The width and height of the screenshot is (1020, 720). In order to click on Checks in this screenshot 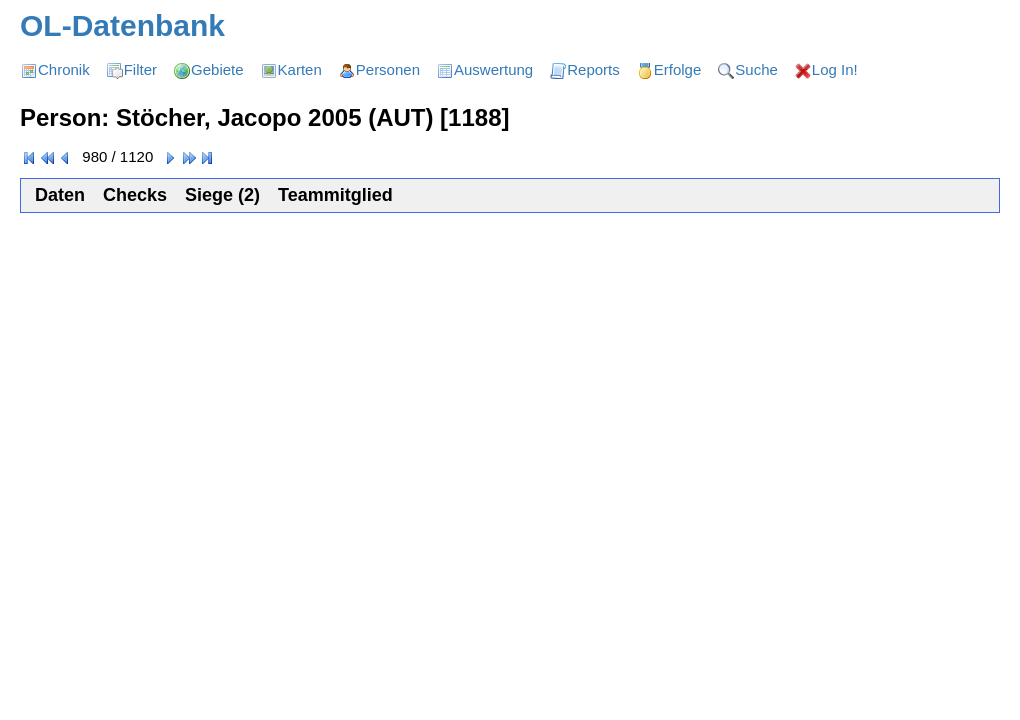, I will do `click(135, 195)`.